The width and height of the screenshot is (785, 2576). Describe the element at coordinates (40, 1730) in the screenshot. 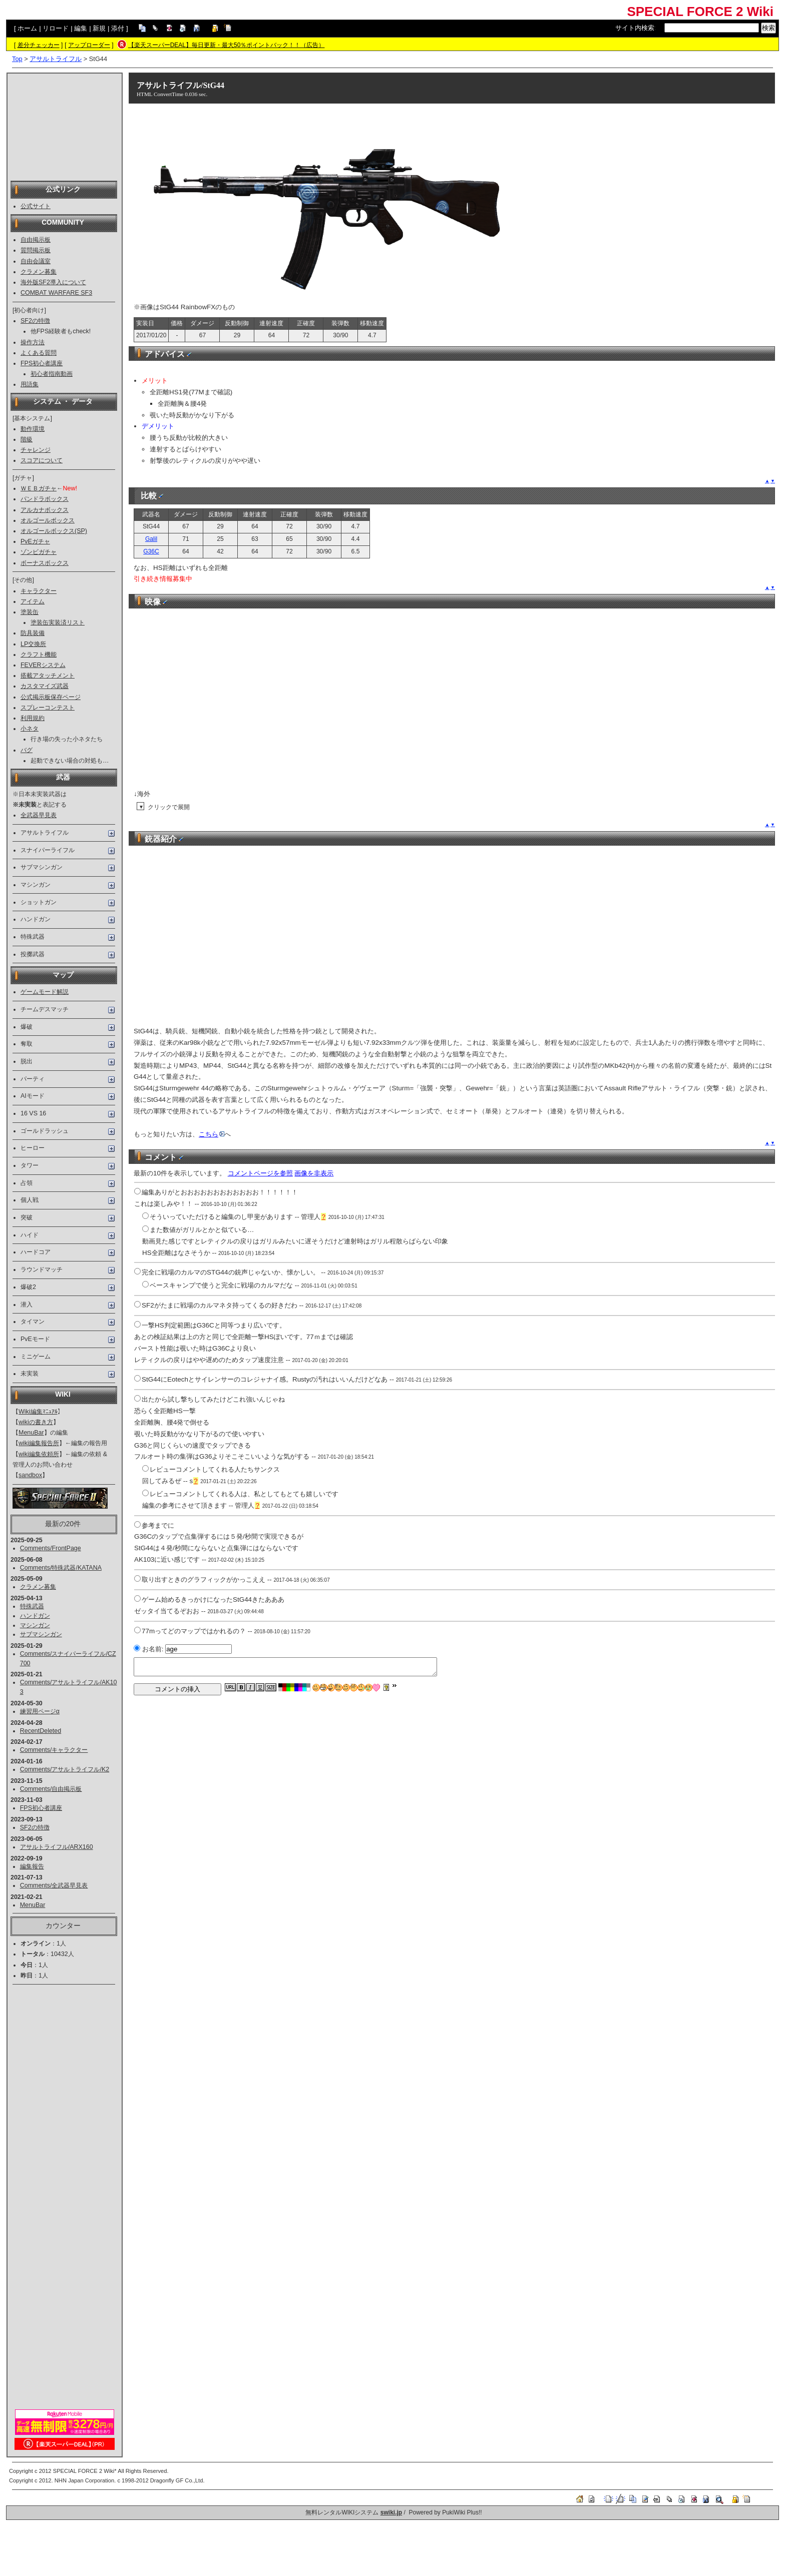

I see `RecentDeleted` at that location.